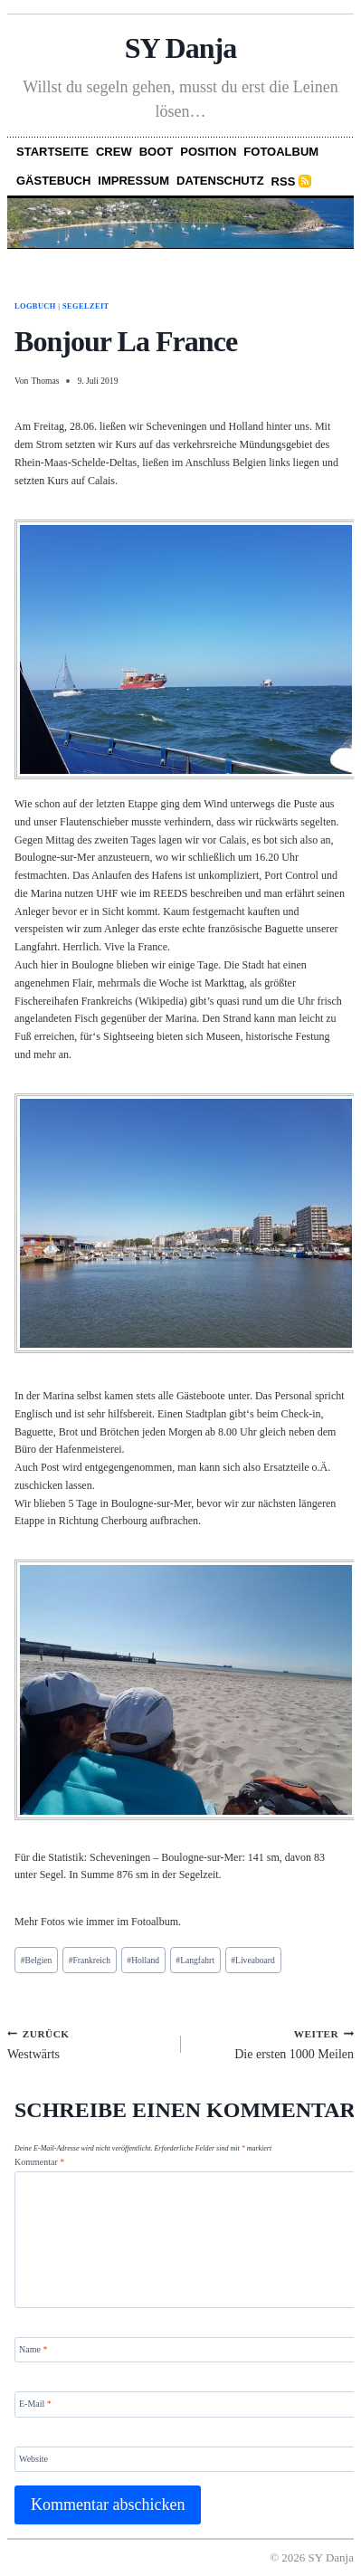  Describe the element at coordinates (36, 1960) in the screenshot. I see `Belgien` at that location.